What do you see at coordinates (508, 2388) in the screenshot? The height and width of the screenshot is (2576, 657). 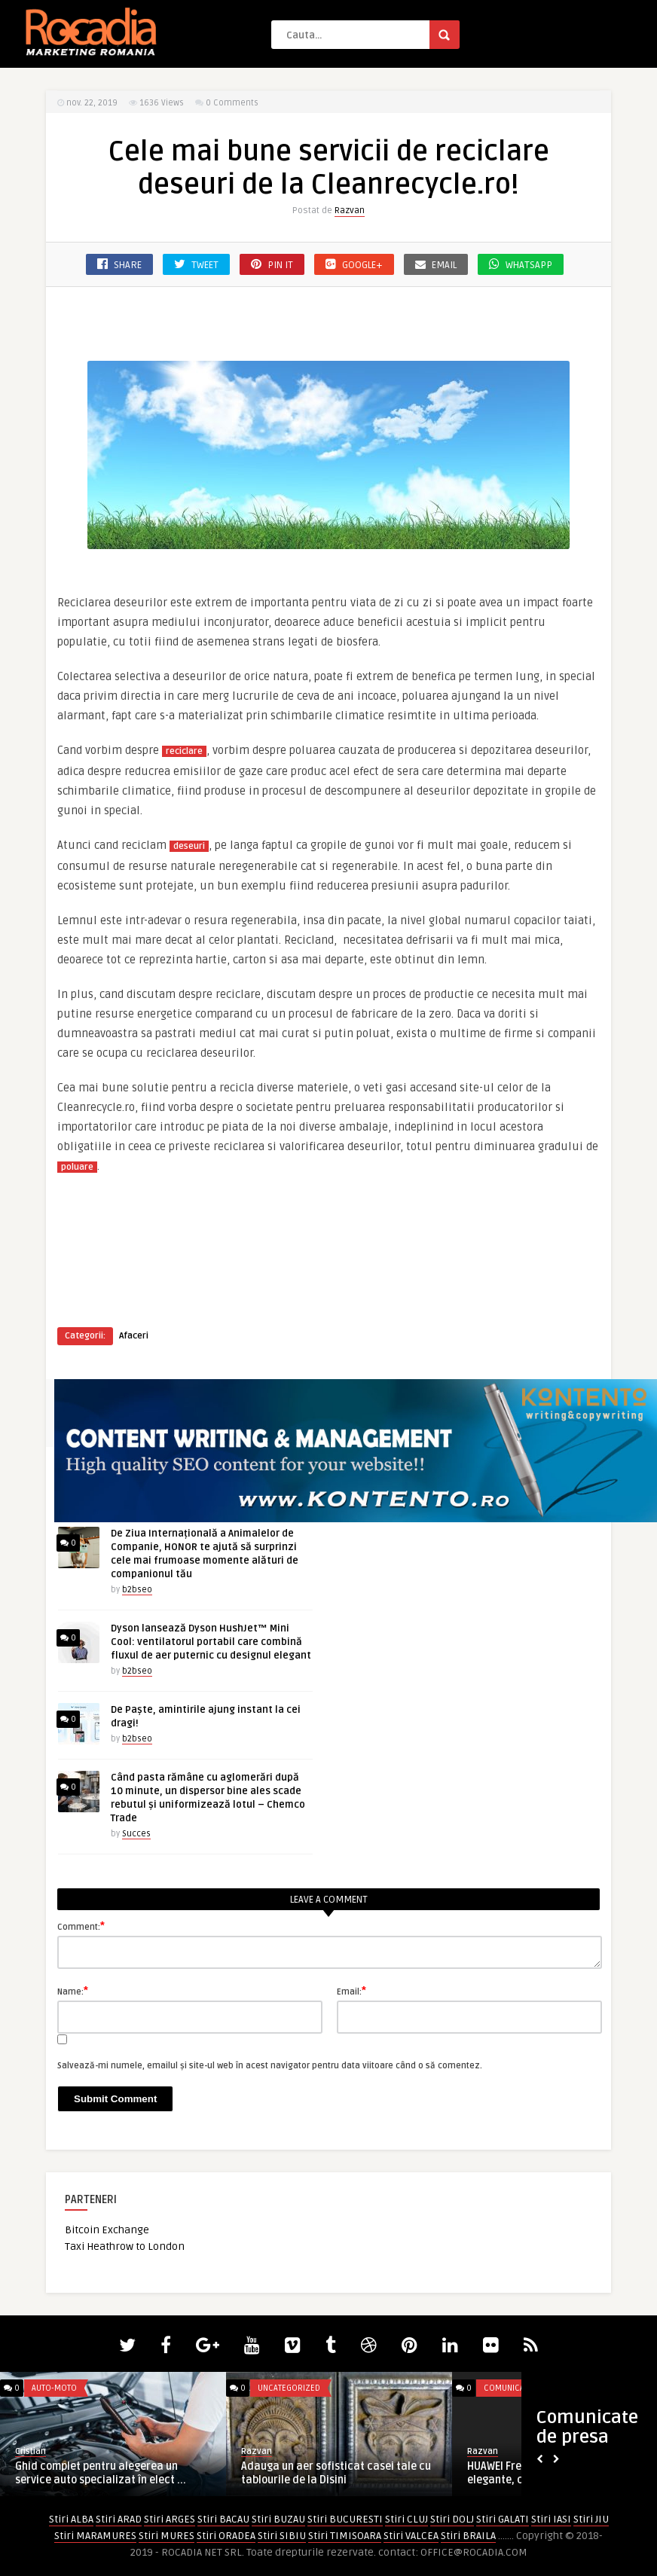 I see `Comunicate` at bounding box center [508, 2388].